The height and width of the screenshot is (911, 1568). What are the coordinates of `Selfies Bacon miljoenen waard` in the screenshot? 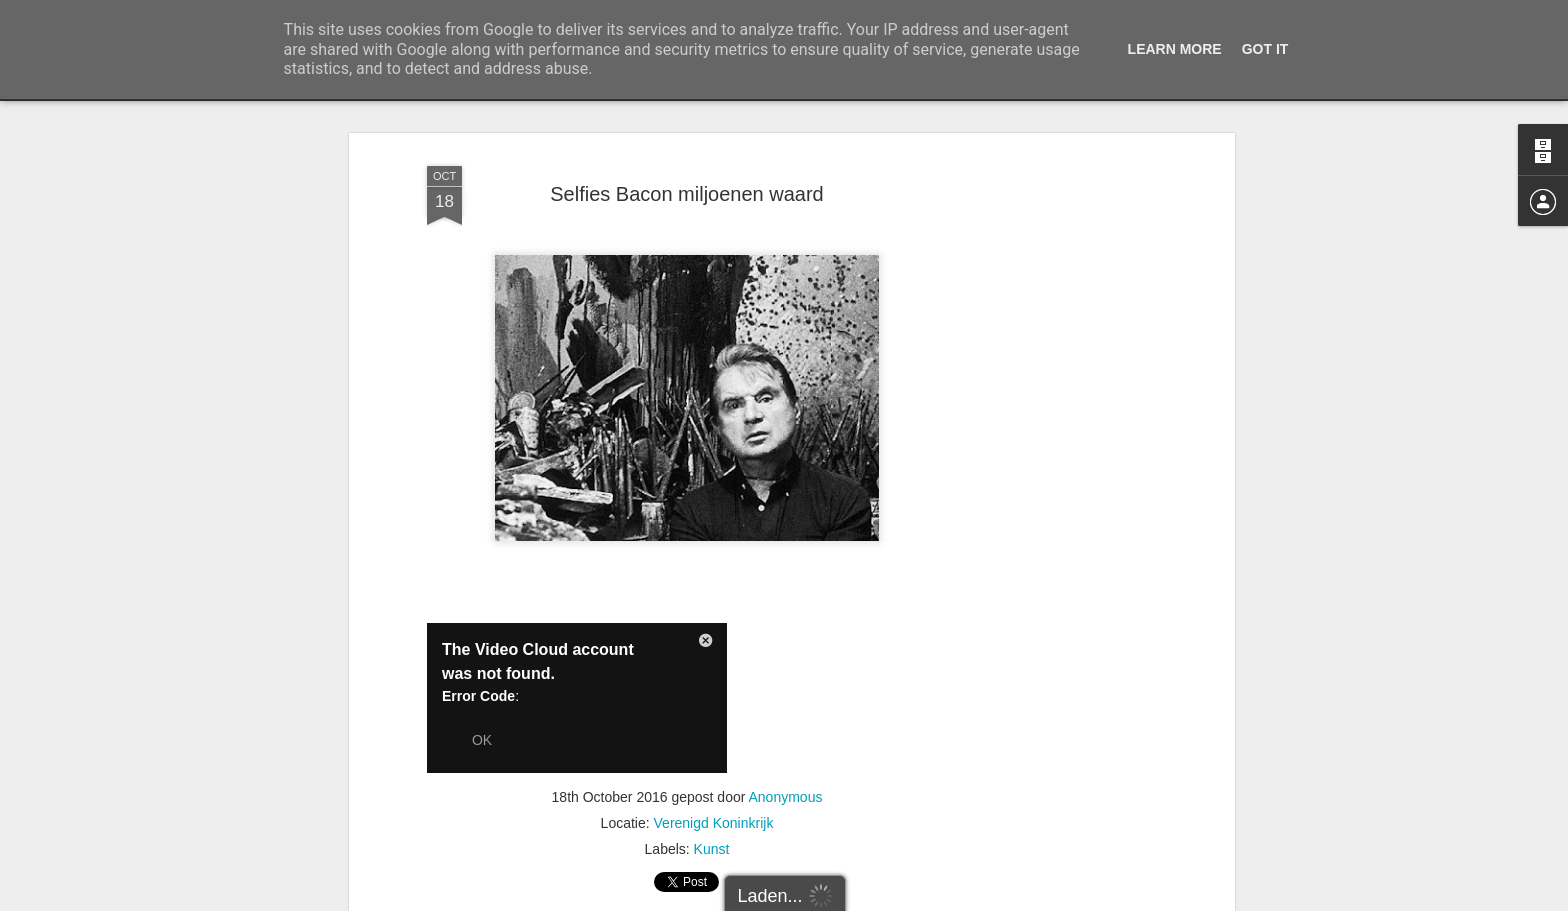 It's located at (687, 194).